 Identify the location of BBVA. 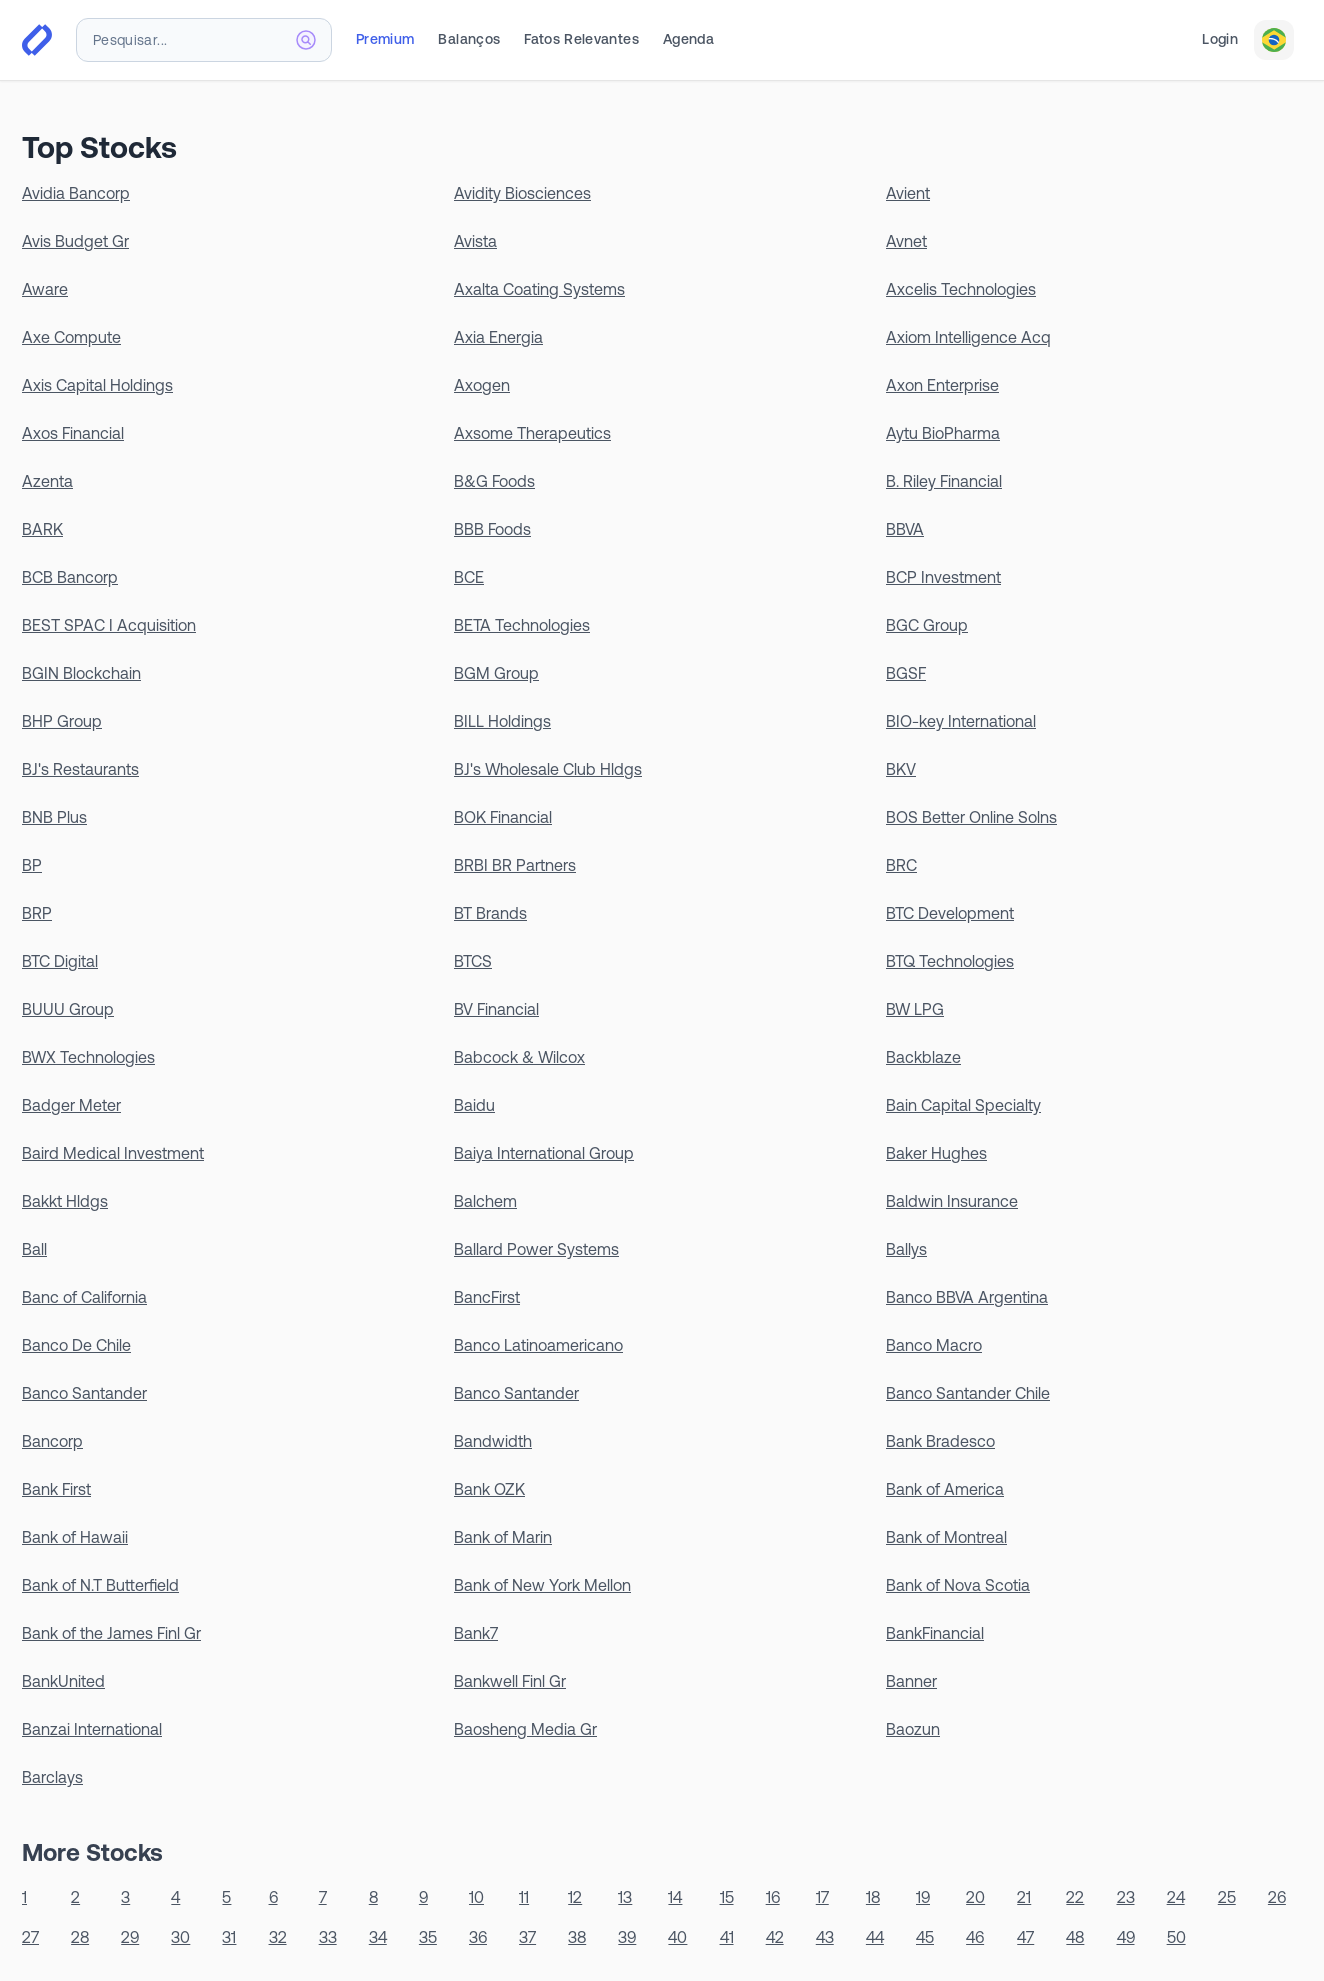
(905, 529).